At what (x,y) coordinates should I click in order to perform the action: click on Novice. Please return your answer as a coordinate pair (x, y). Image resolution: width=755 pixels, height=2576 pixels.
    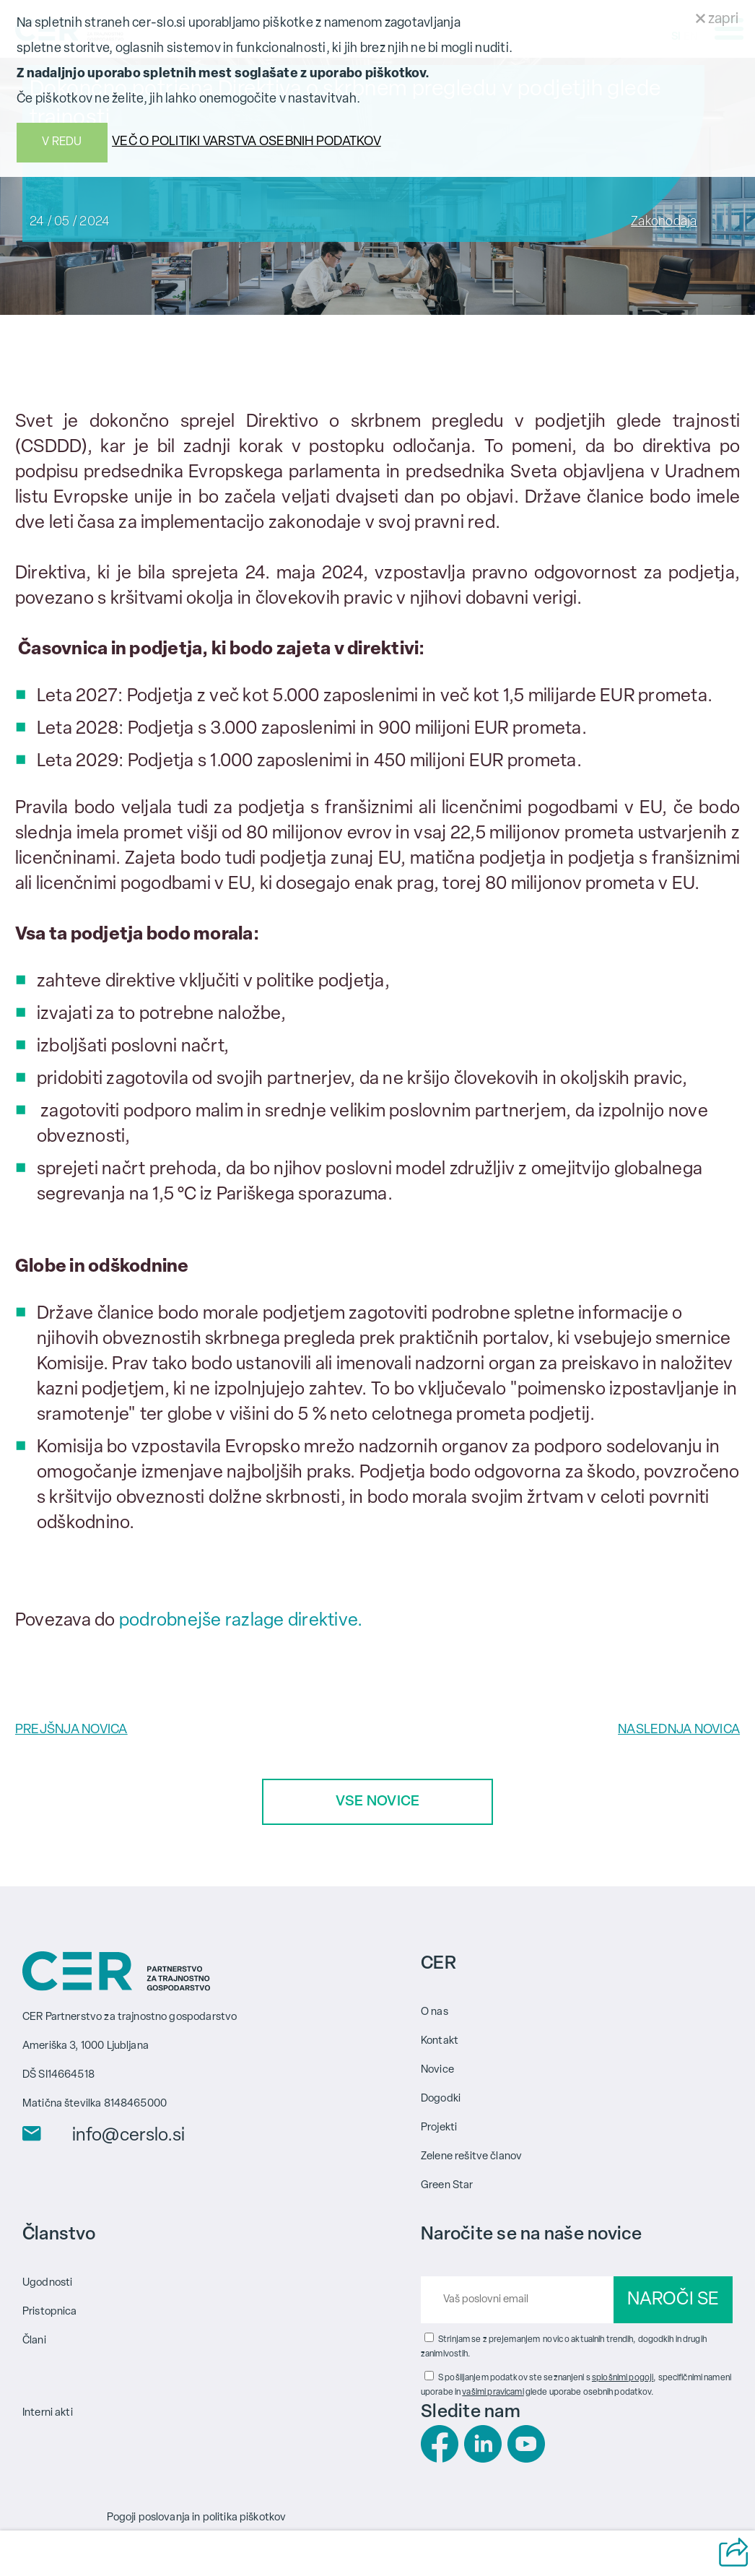
    Looking at the image, I should click on (437, 2070).